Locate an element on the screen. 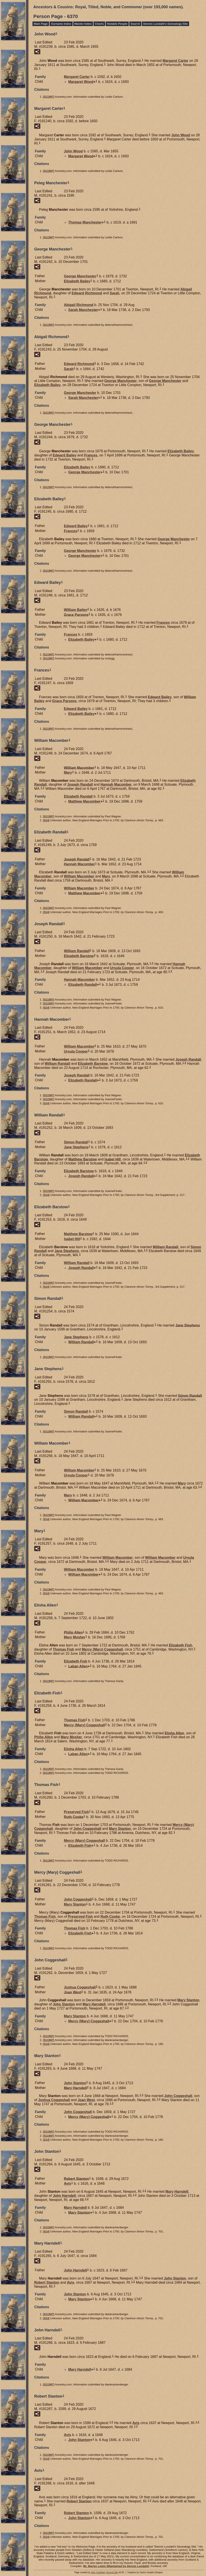 This screenshot has width=206, height=2576. Mary is located at coordinates (68, 772).